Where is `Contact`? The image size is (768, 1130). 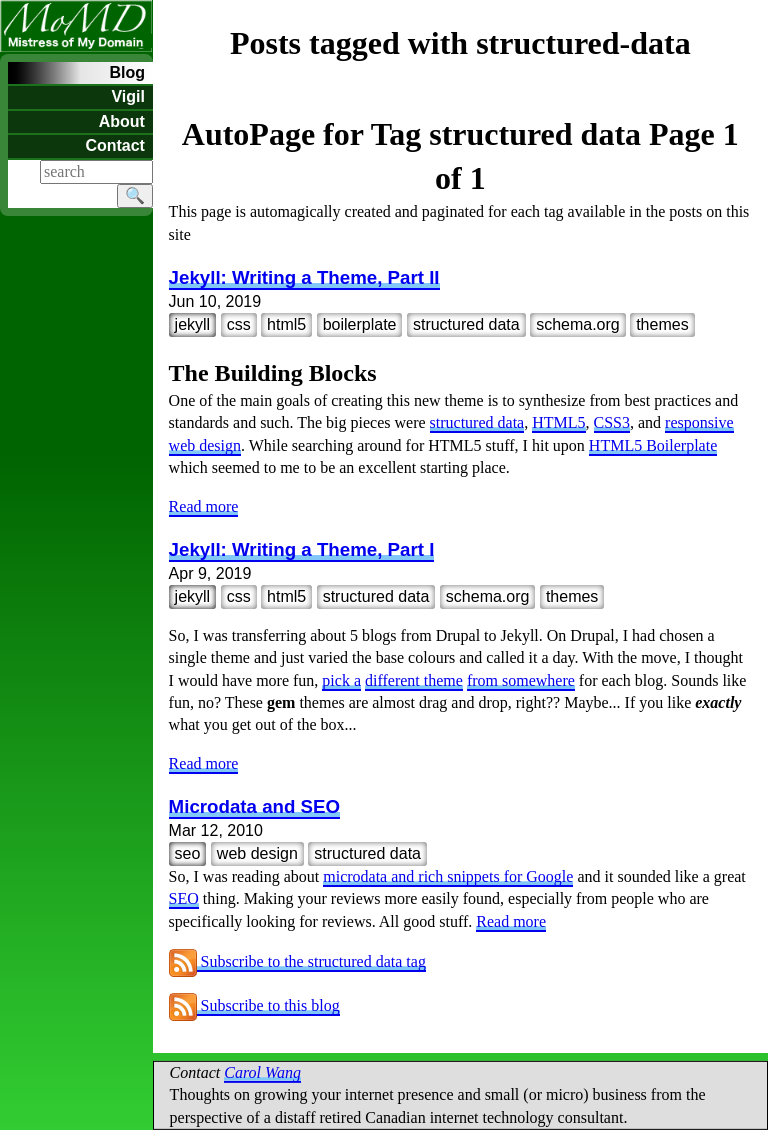 Contact is located at coordinates (115, 145).